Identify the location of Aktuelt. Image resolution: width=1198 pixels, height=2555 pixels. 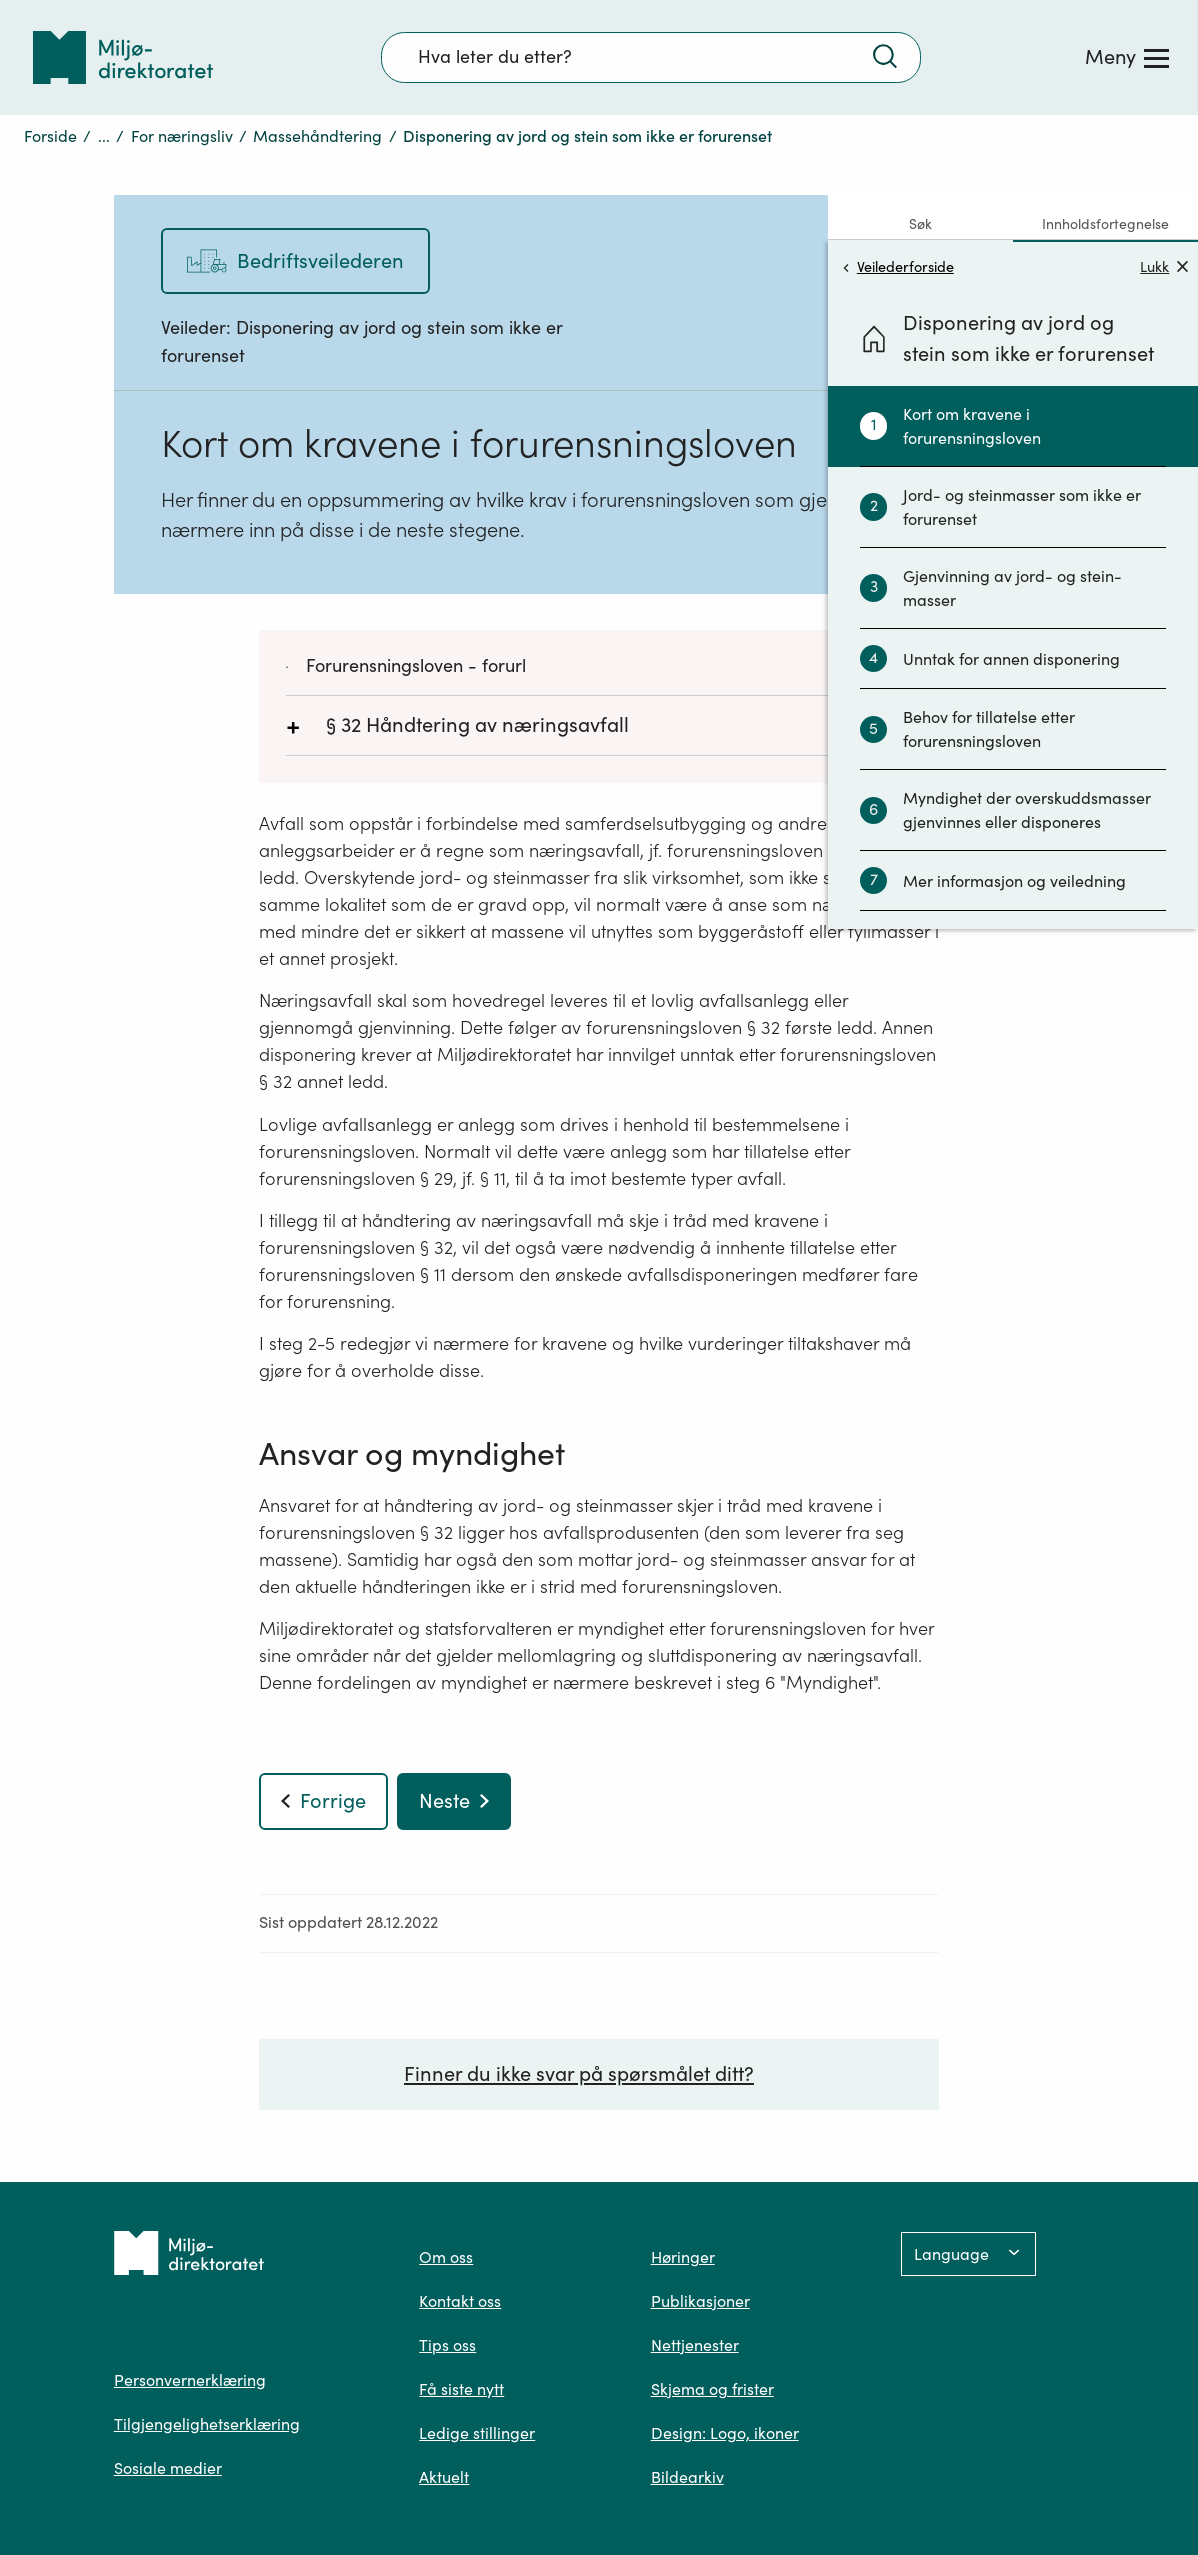
(444, 2477).